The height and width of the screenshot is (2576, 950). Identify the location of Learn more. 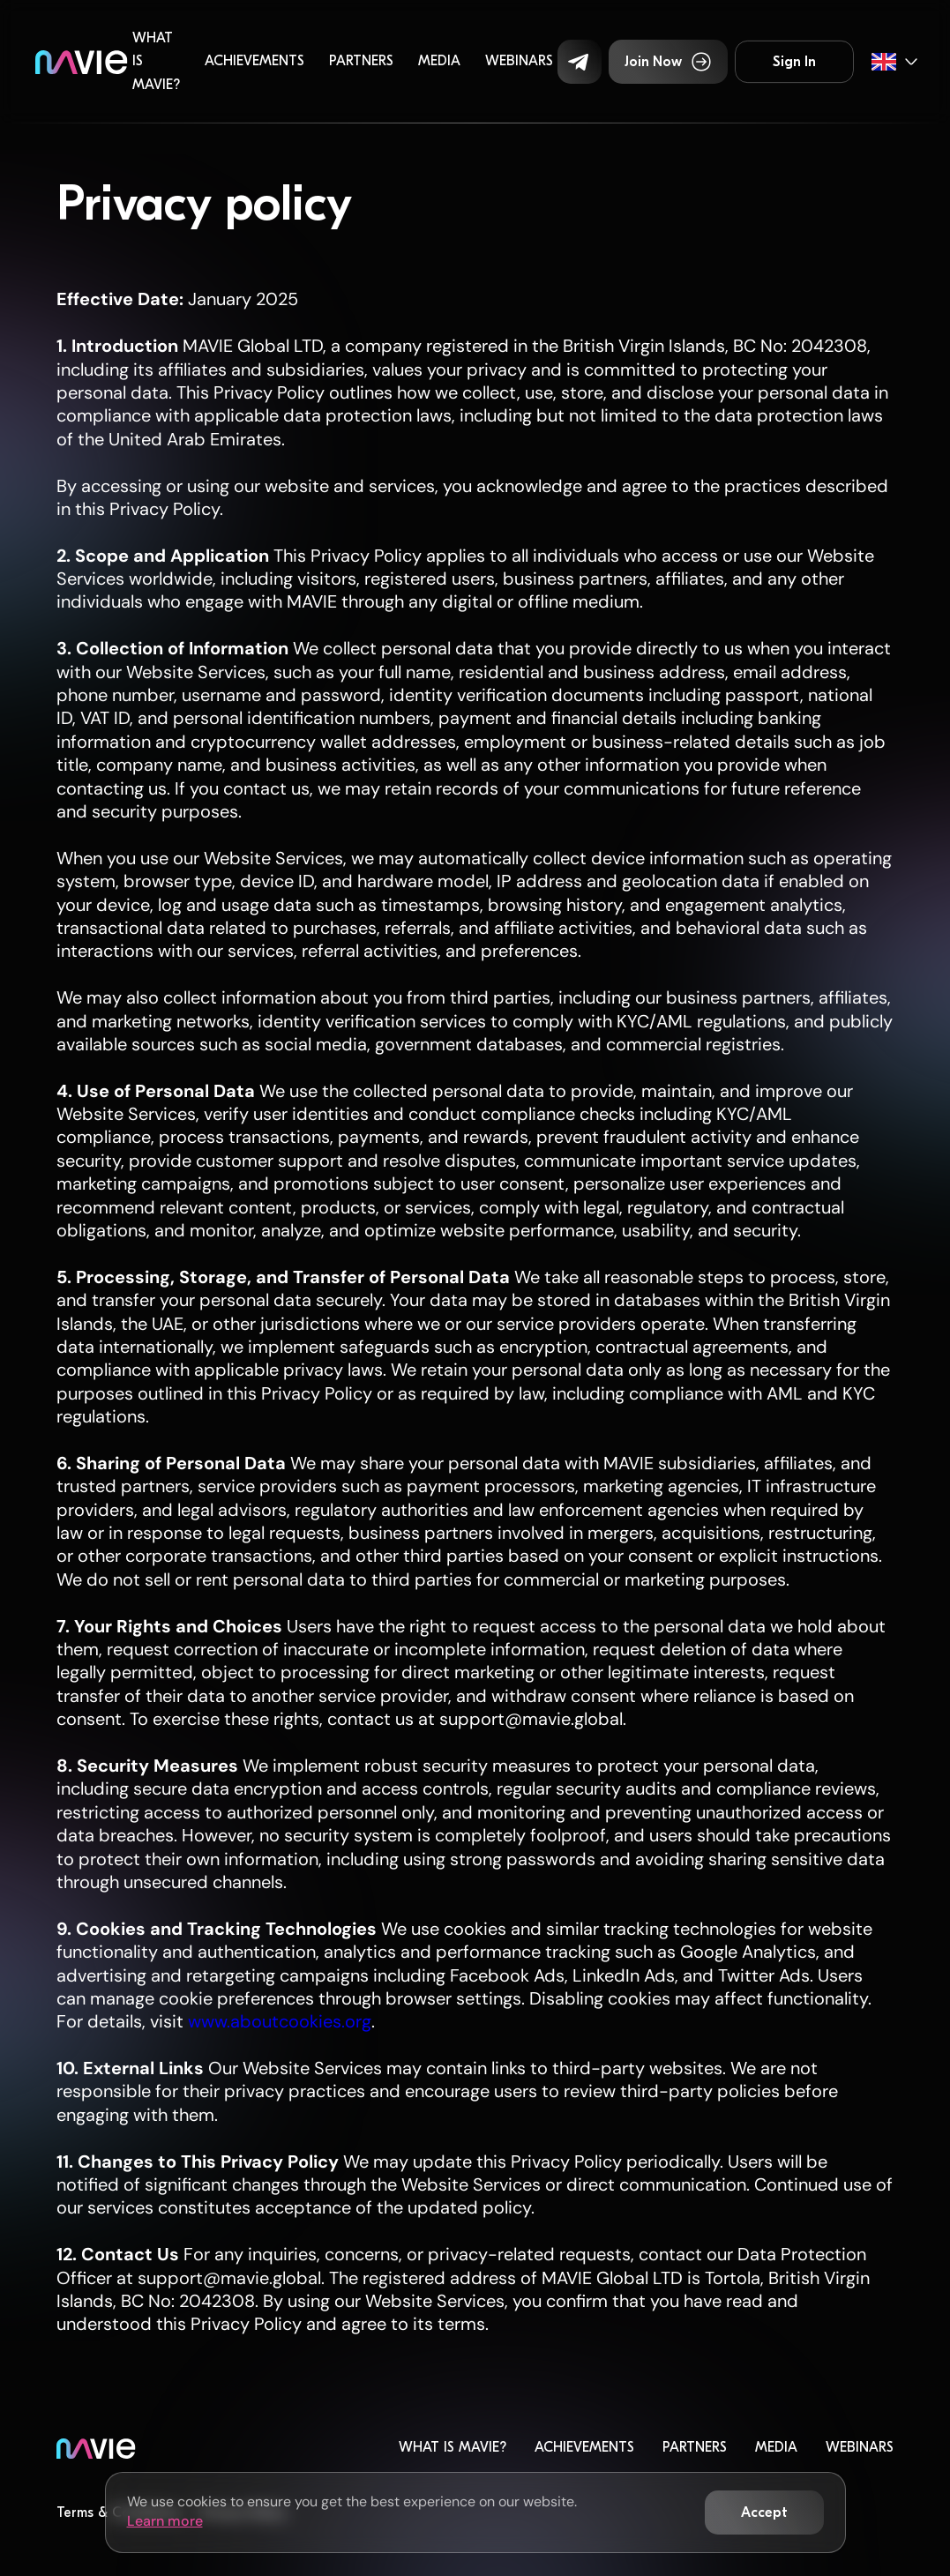
(165, 2521).